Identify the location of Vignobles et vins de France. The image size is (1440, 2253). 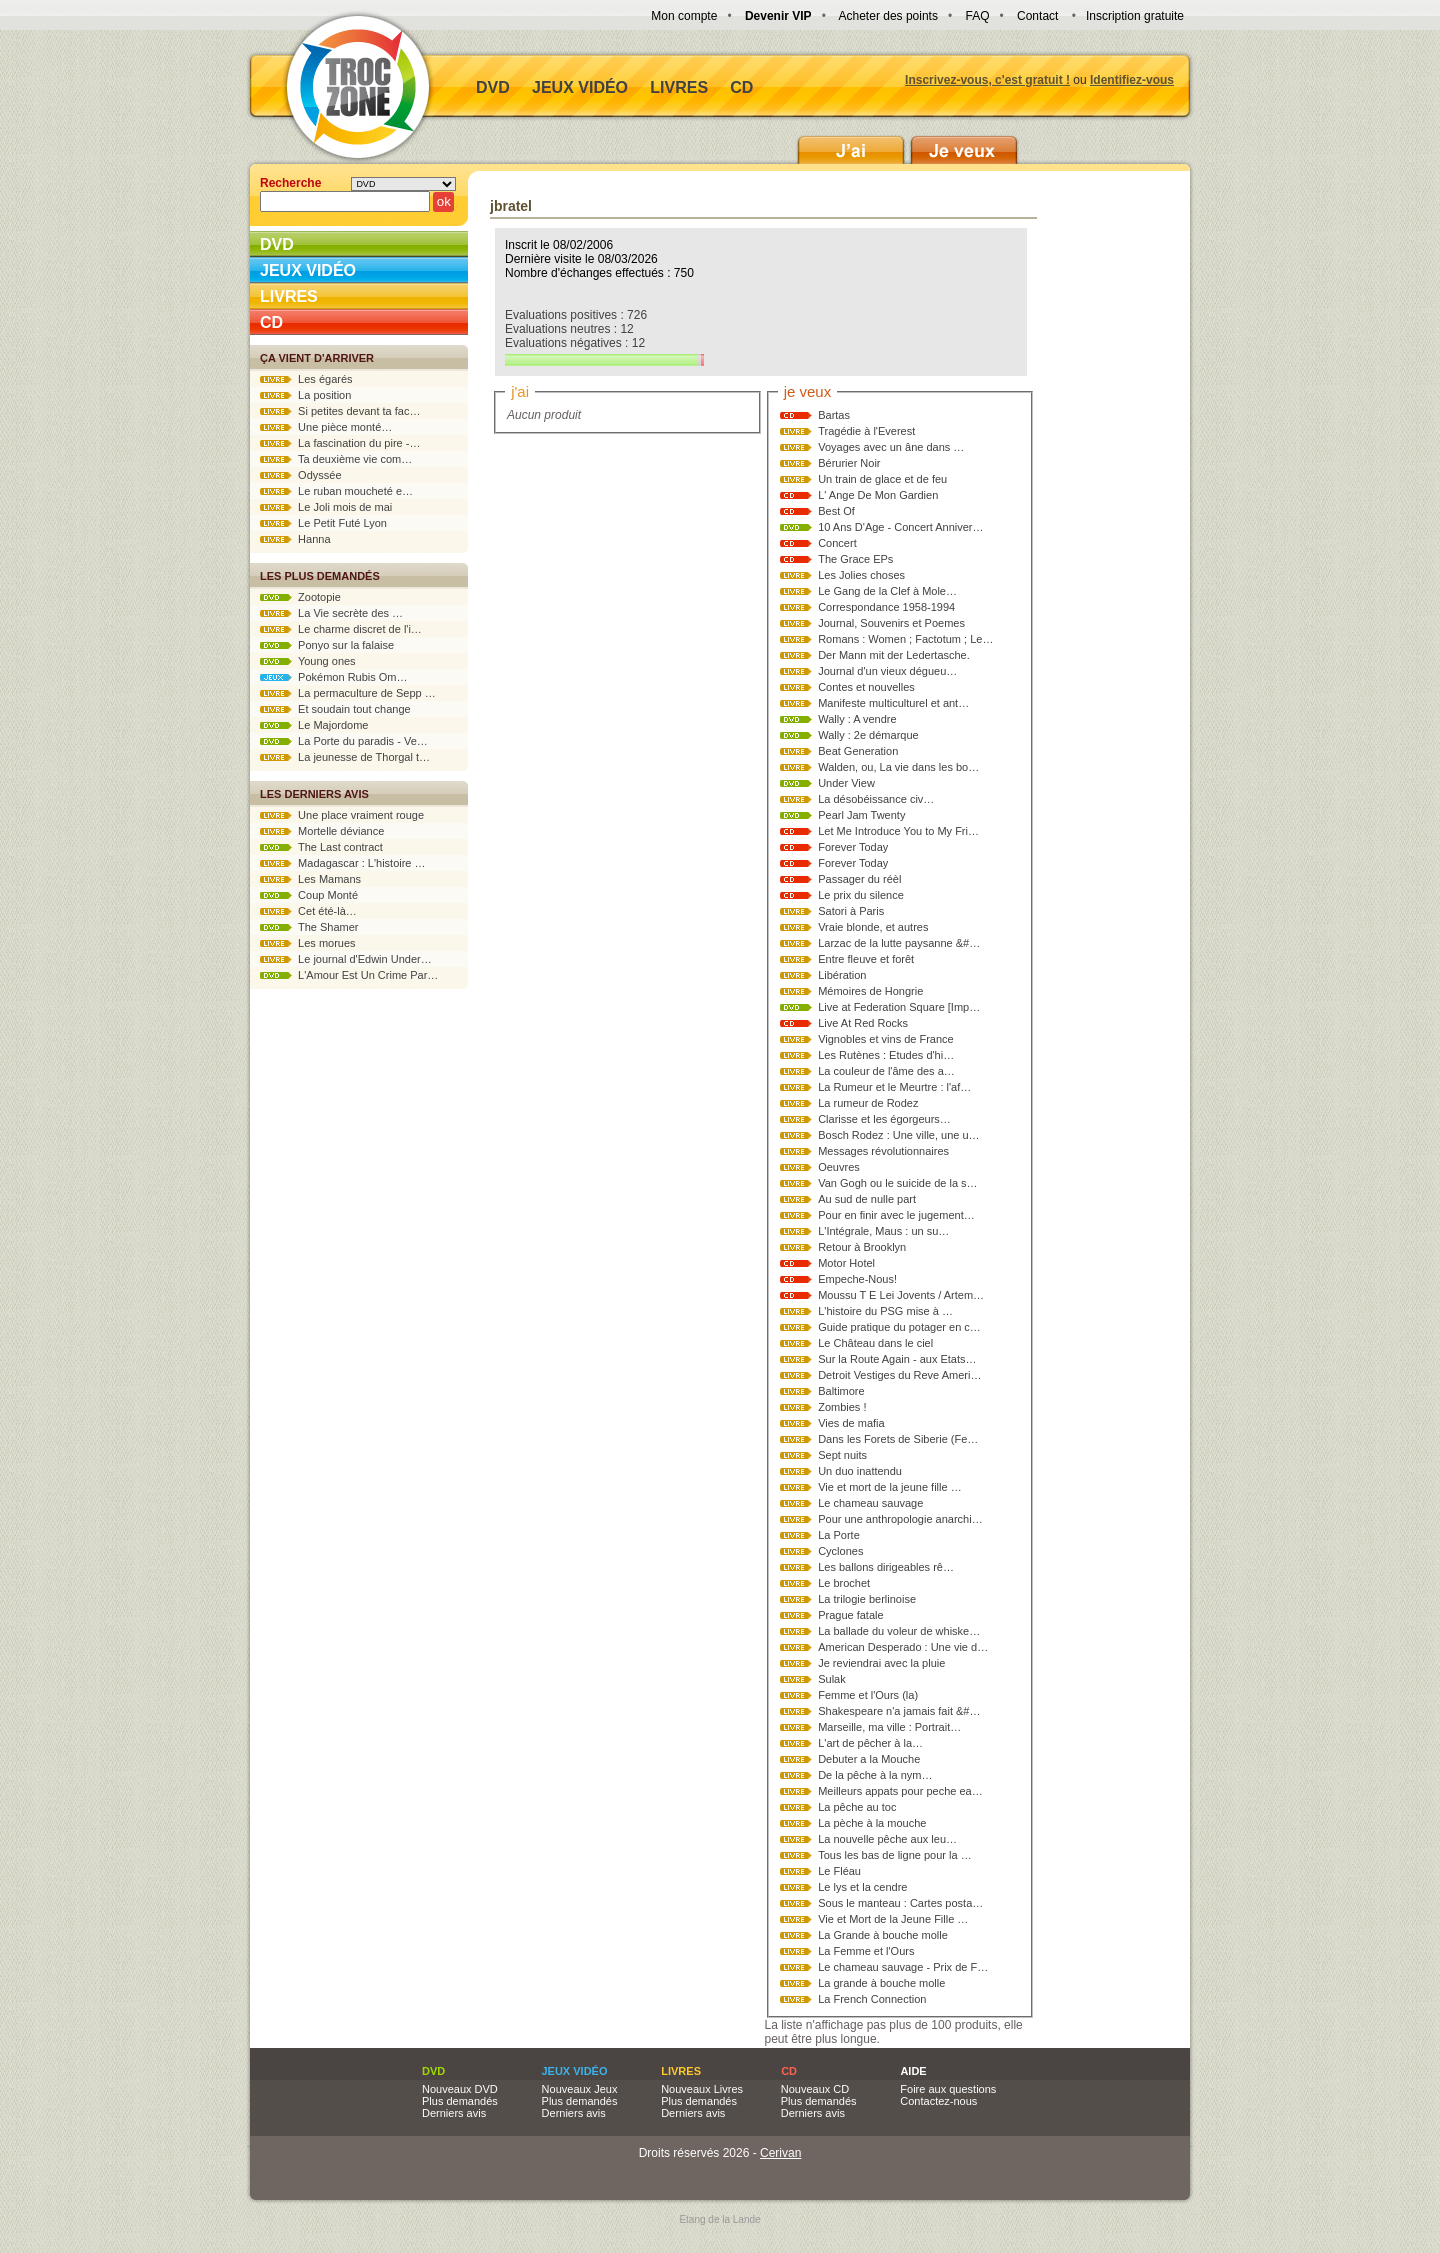
(886, 1039).